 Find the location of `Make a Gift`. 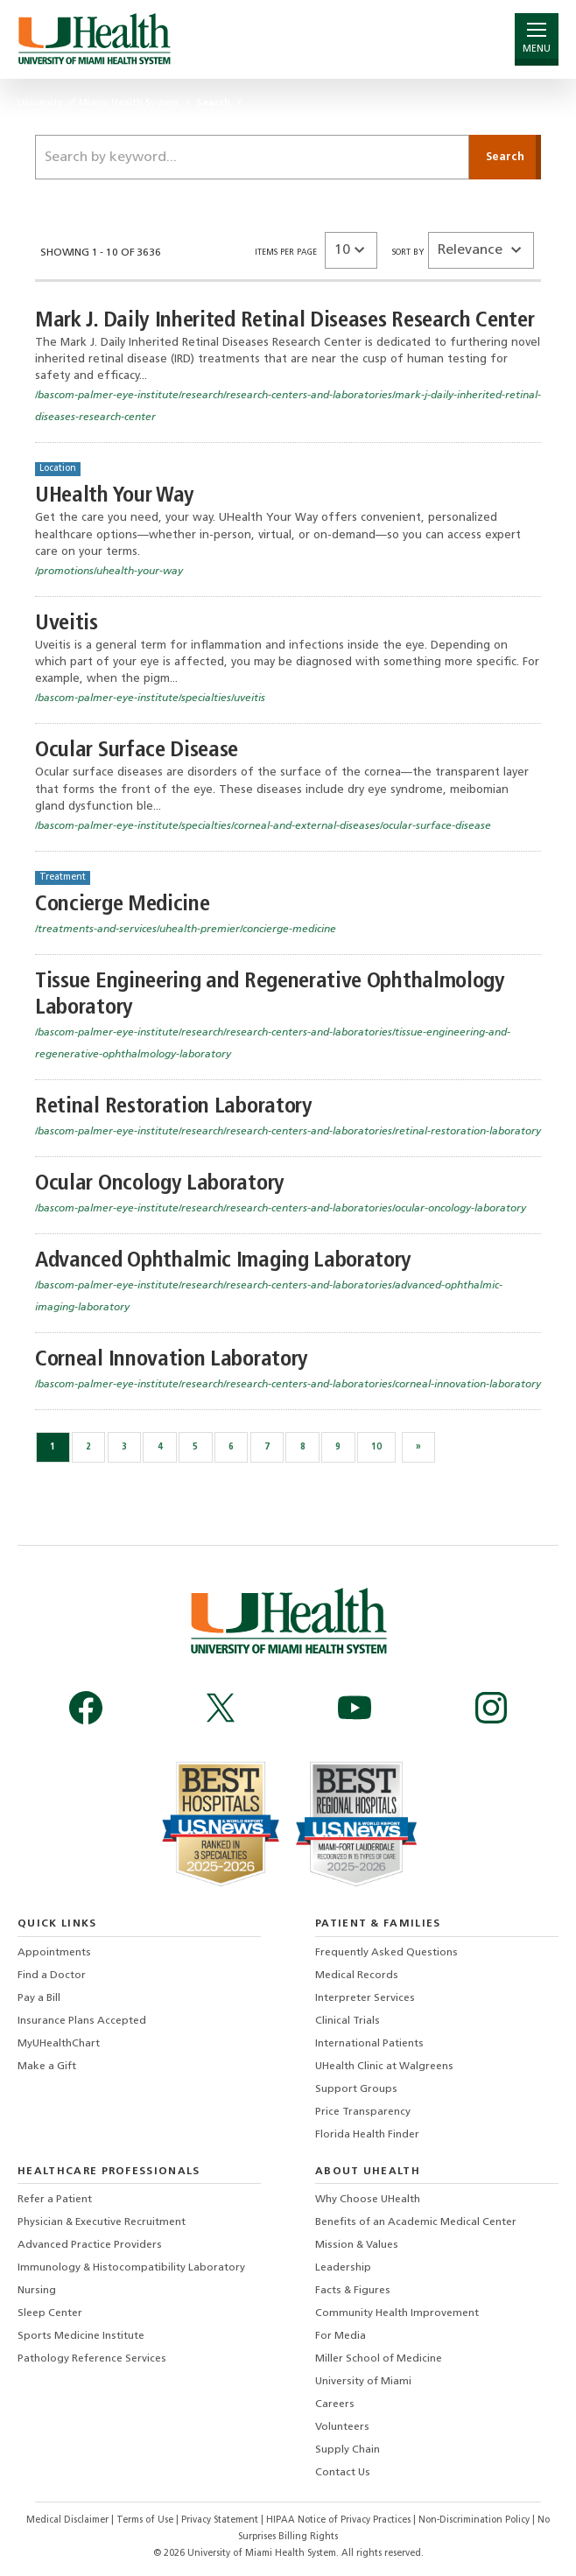

Make a Gift is located at coordinates (47, 2066).